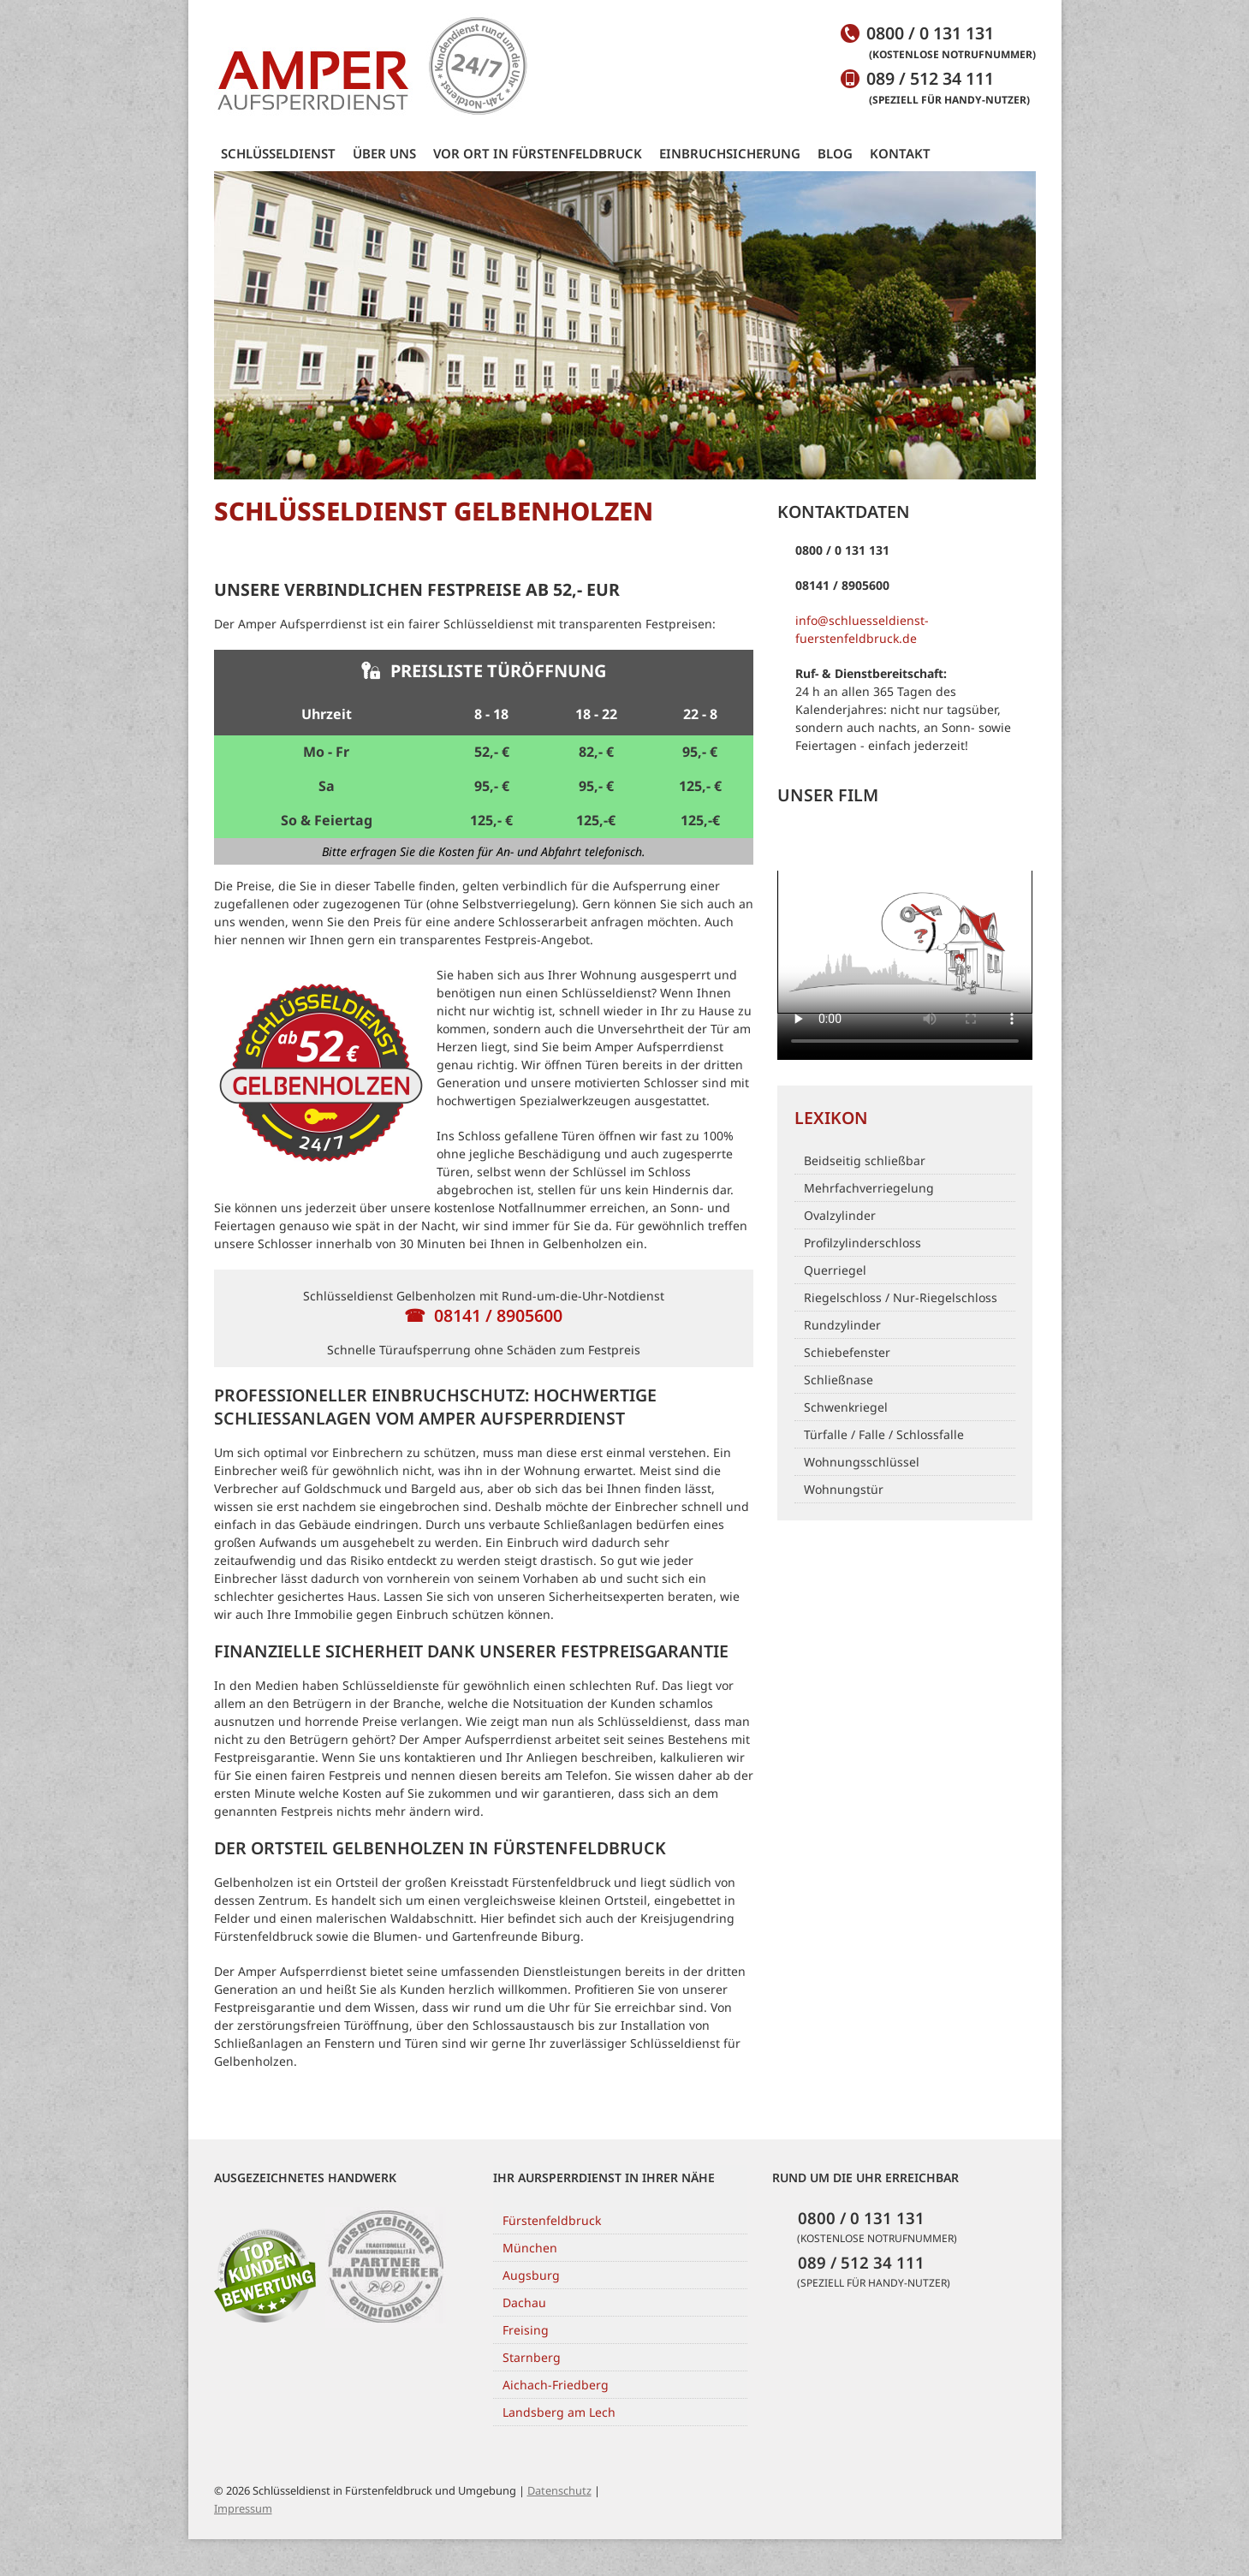 Image resolution: width=1249 pixels, height=2576 pixels. I want to click on Schlüsseldienst [Link to https://www.schluesseldienst-fuerstenfeldbruck.de/], so click(278, 153).